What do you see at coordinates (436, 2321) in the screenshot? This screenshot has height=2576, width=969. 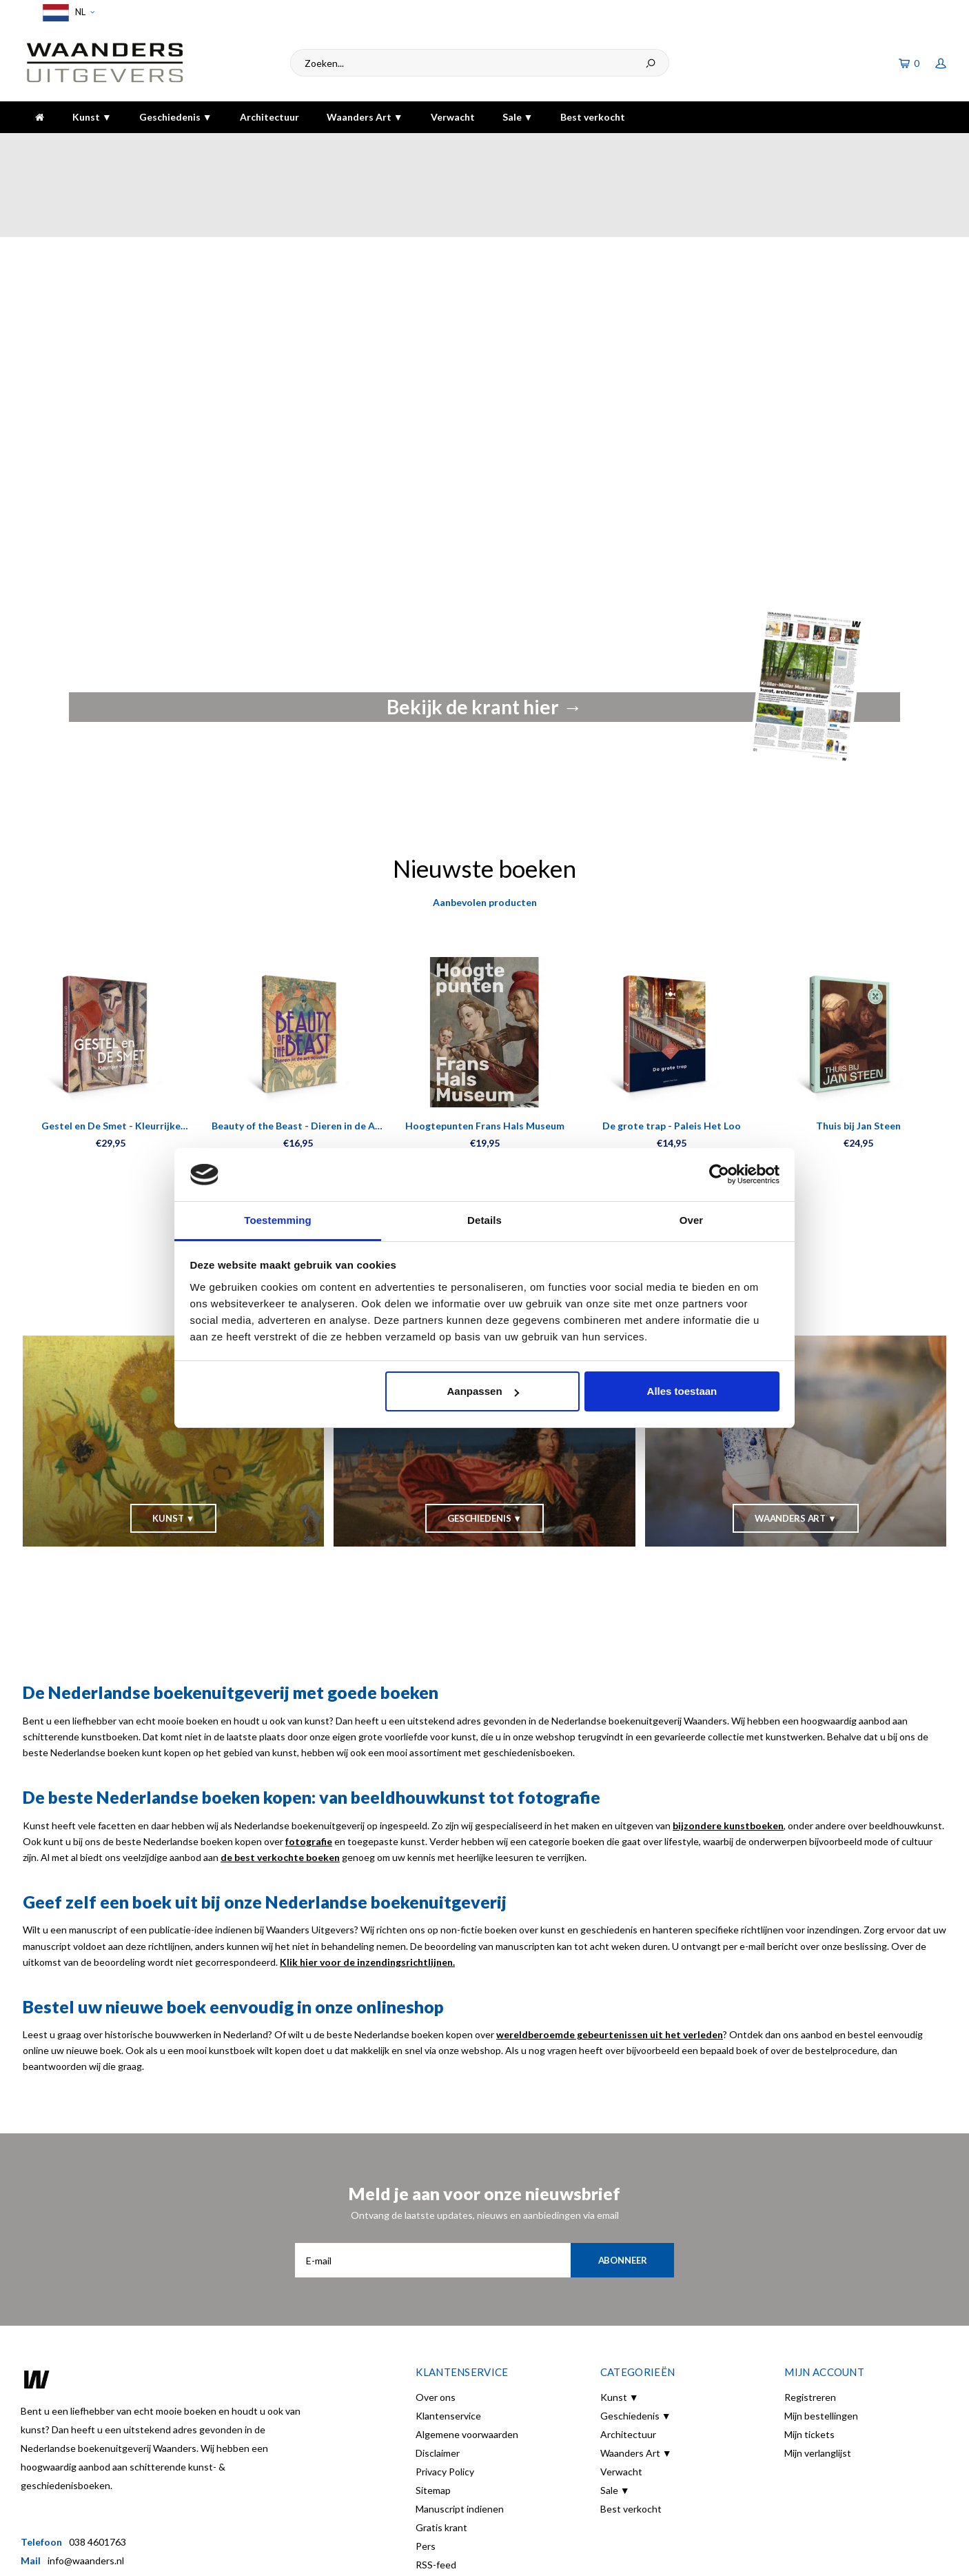 I see `Over ons` at bounding box center [436, 2321].